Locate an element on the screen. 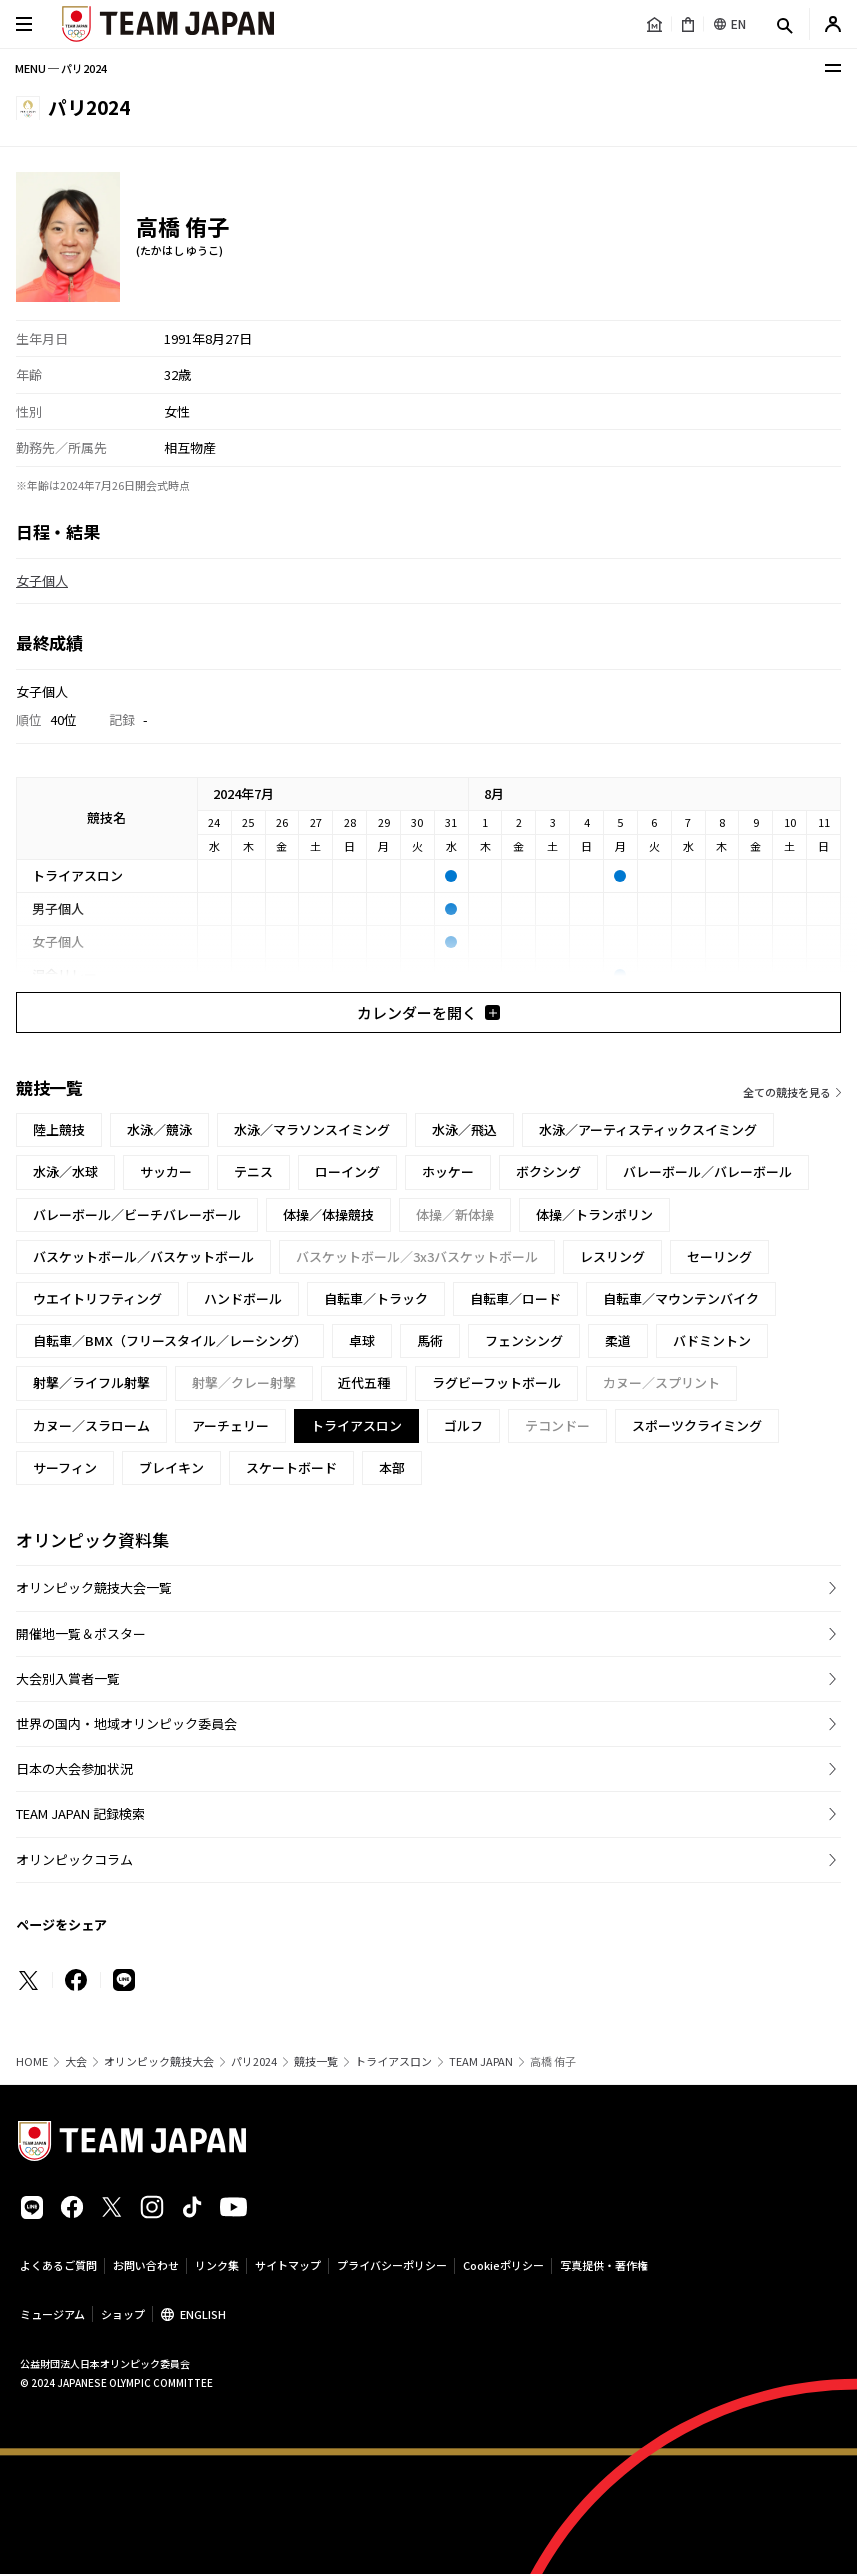 The height and width of the screenshot is (2574, 857). オリンピックコラム is located at coordinates (74, 1859).